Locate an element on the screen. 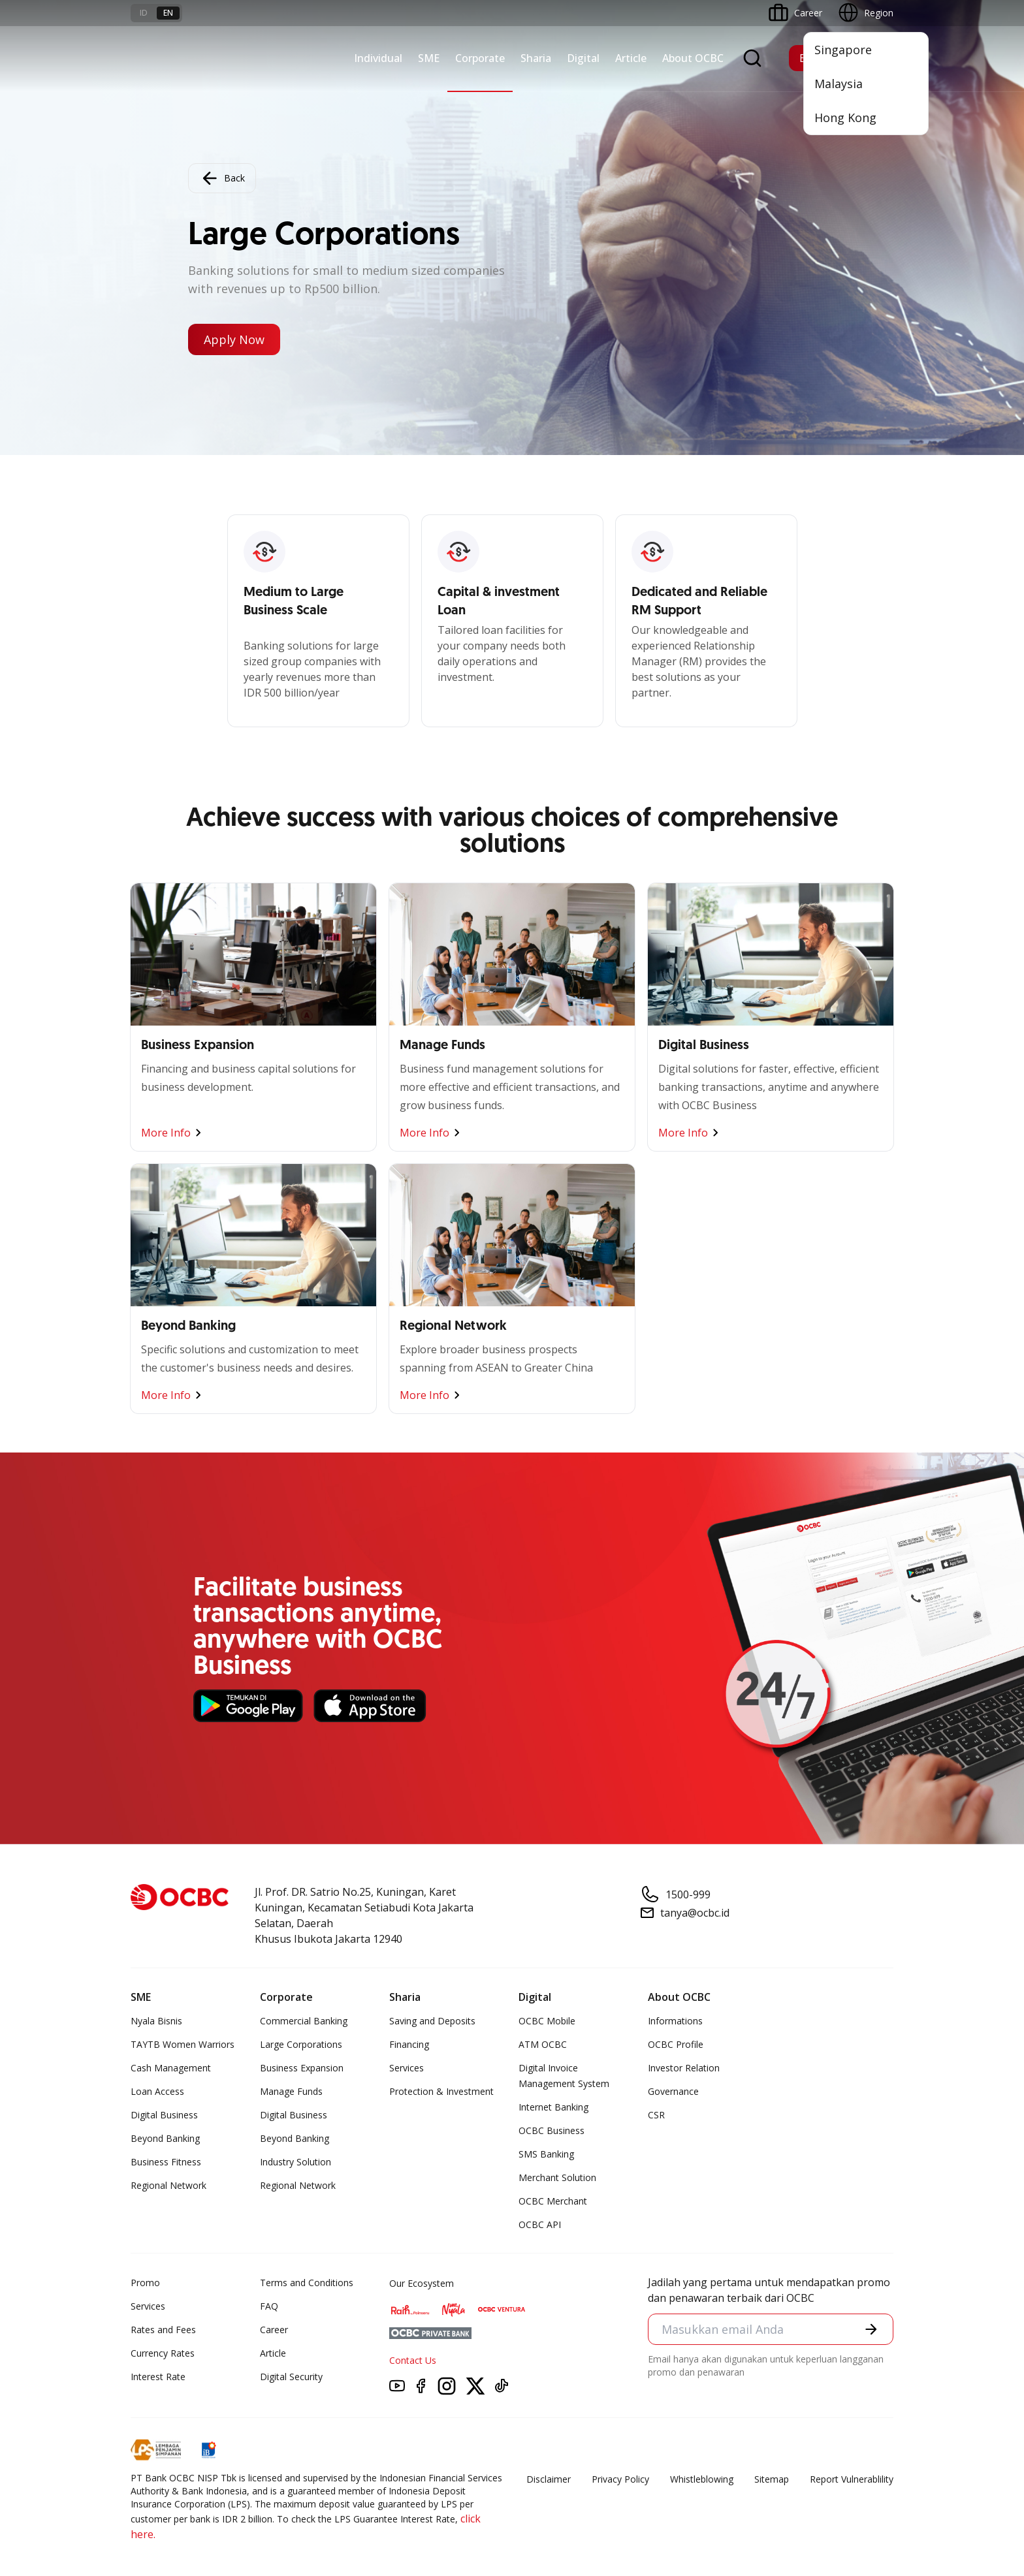 Image resolution: width=1024 pixels, height=2576 pixels. Career is located at coordinates (274, 2329).